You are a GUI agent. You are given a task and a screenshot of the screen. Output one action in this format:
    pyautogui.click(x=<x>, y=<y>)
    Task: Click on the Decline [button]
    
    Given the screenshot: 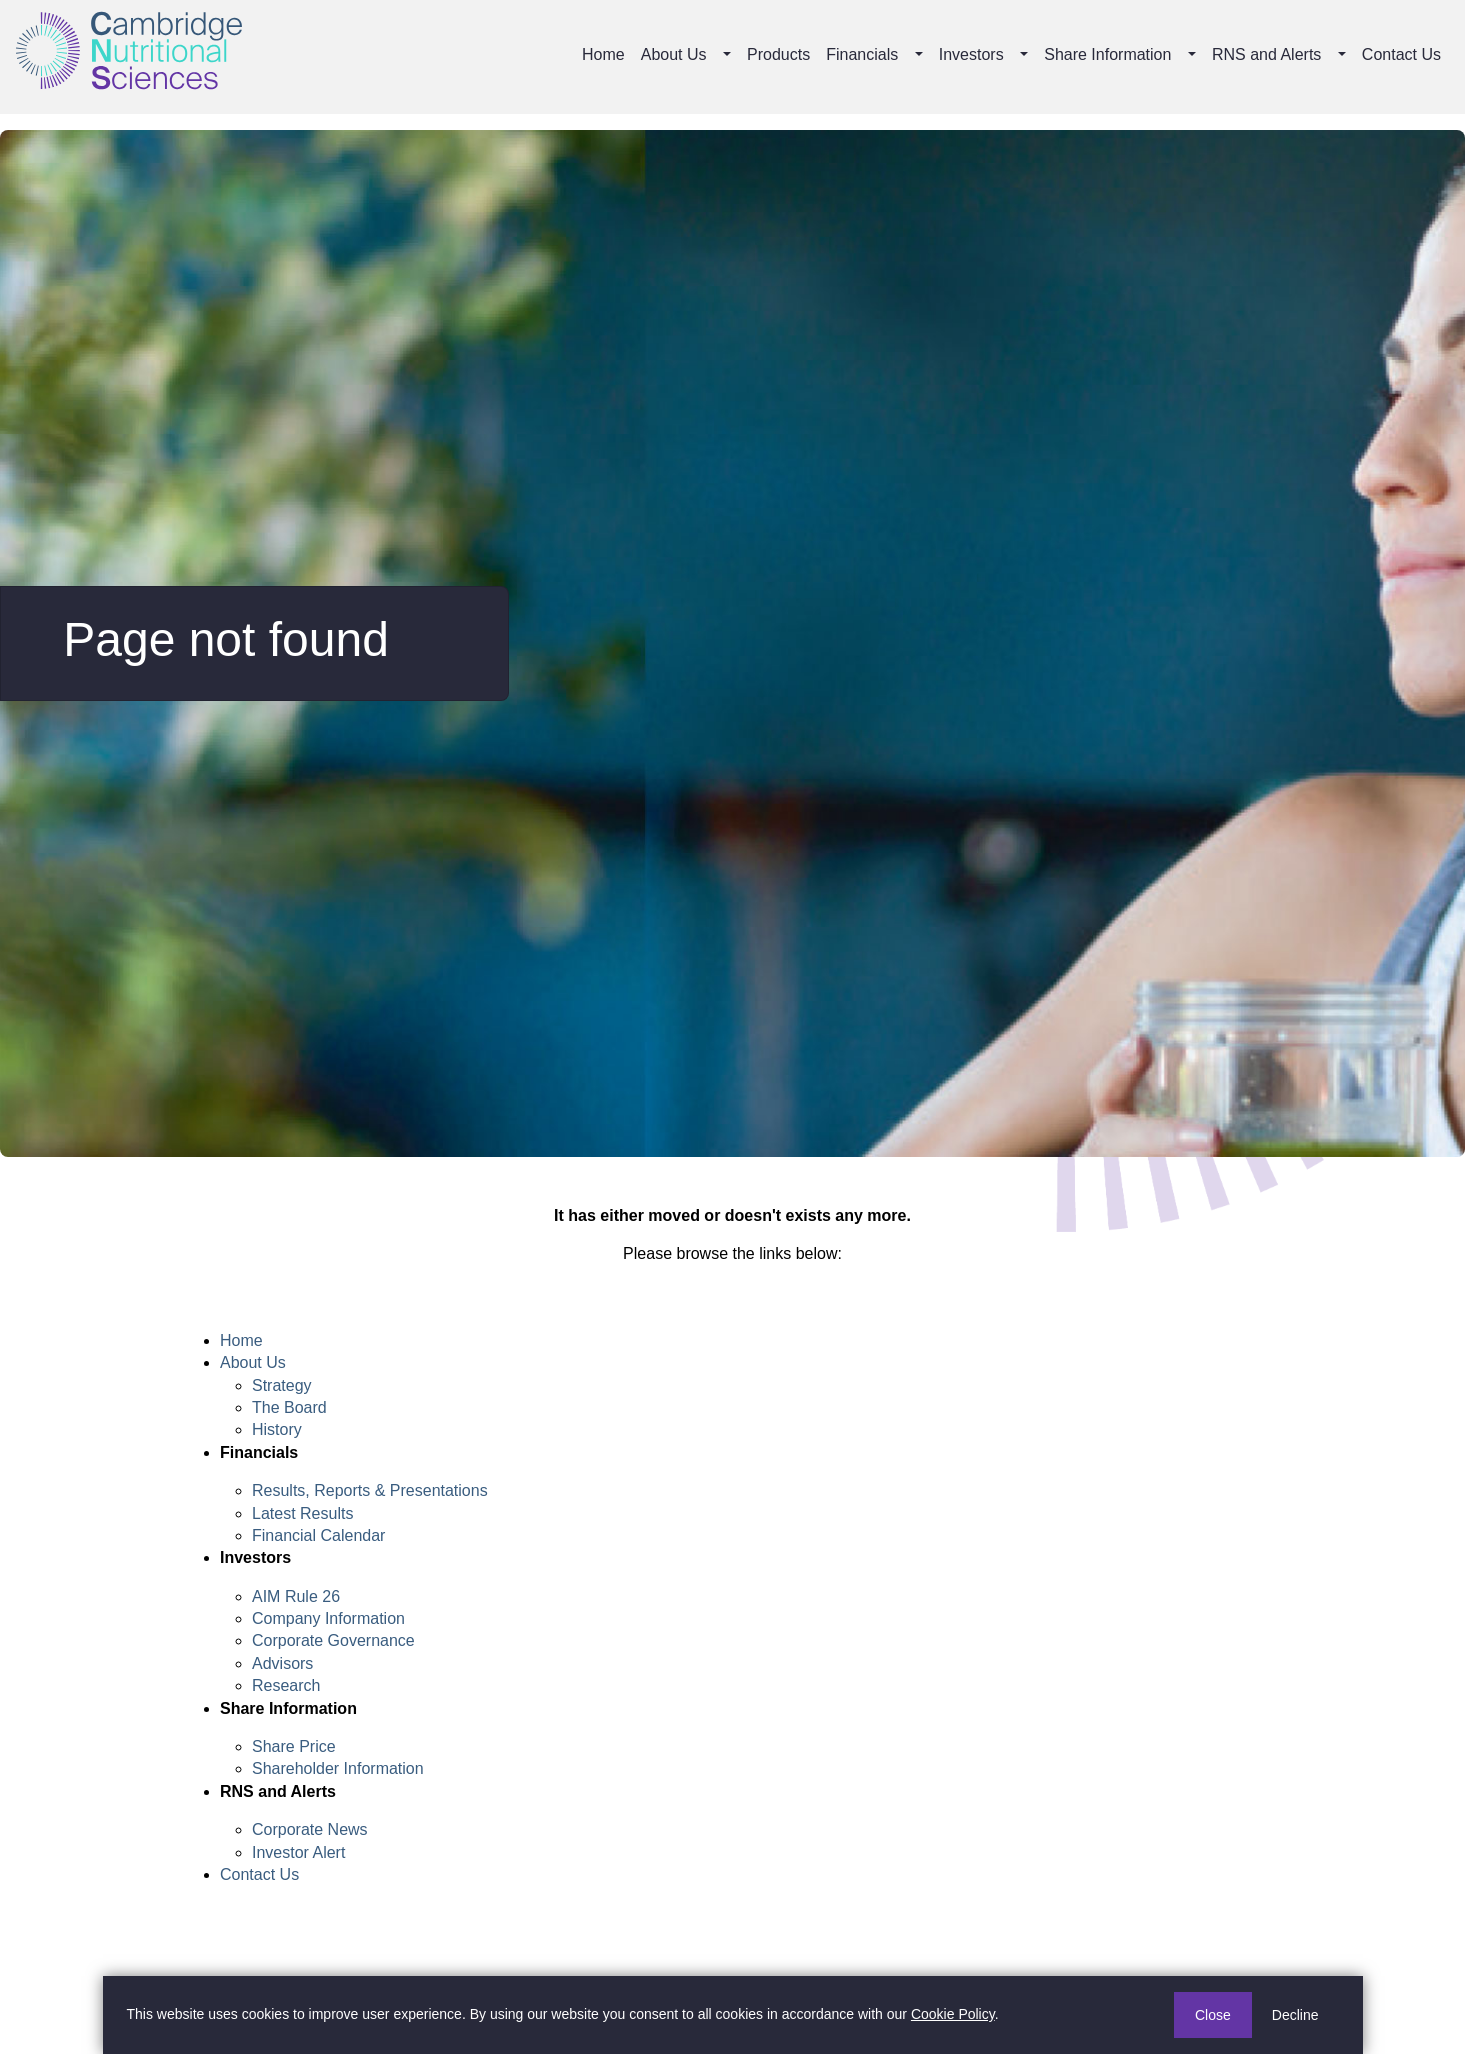 What is the action you would take?
    pyautogui.click(x=1295, y=2015)
    